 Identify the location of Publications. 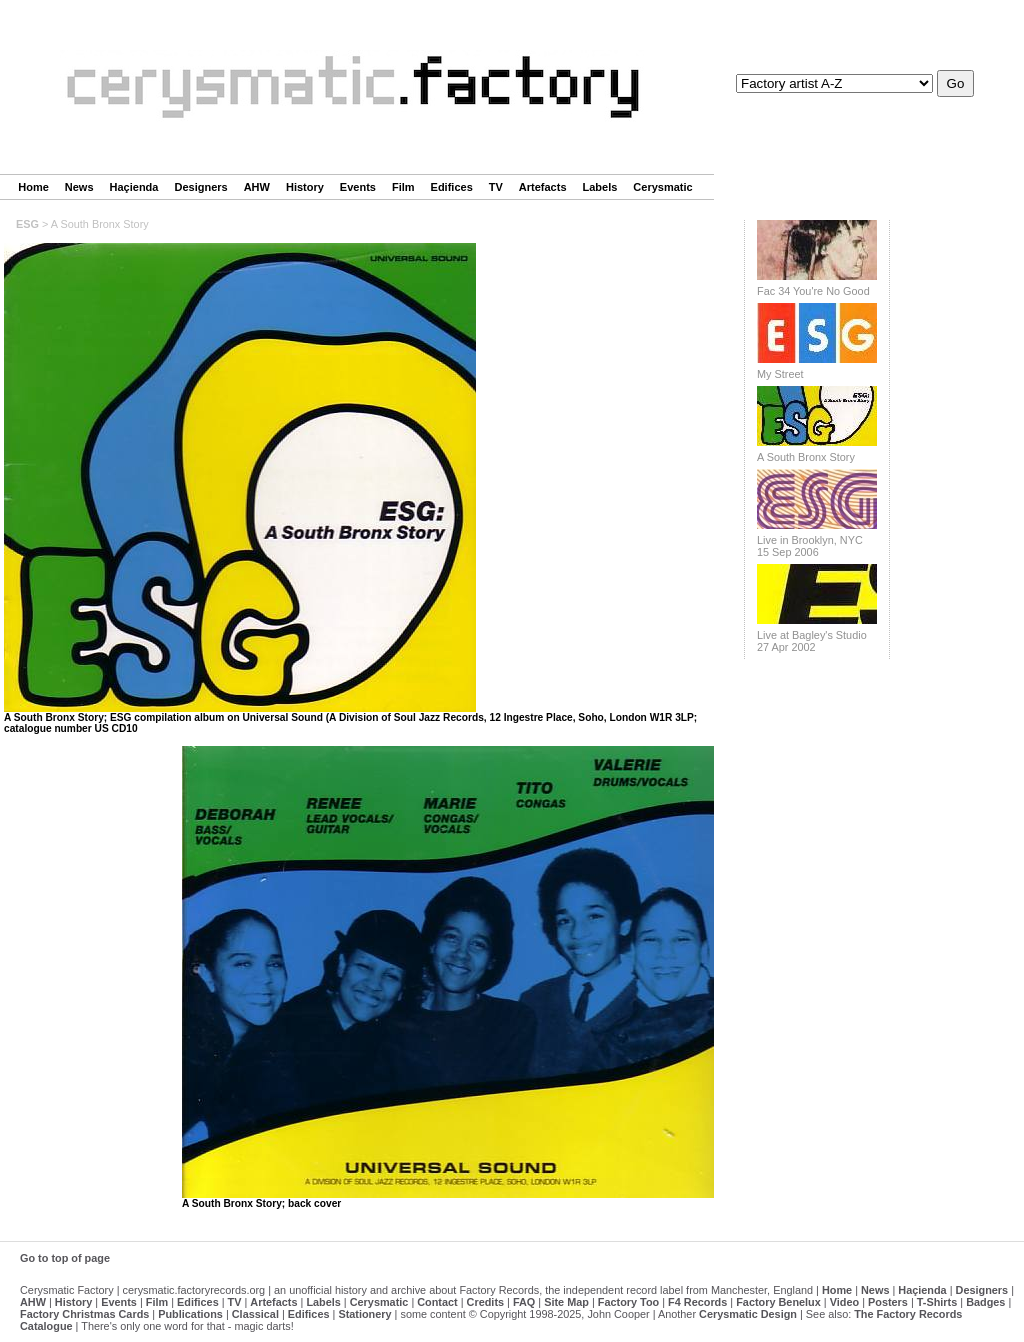
(190, 1314).